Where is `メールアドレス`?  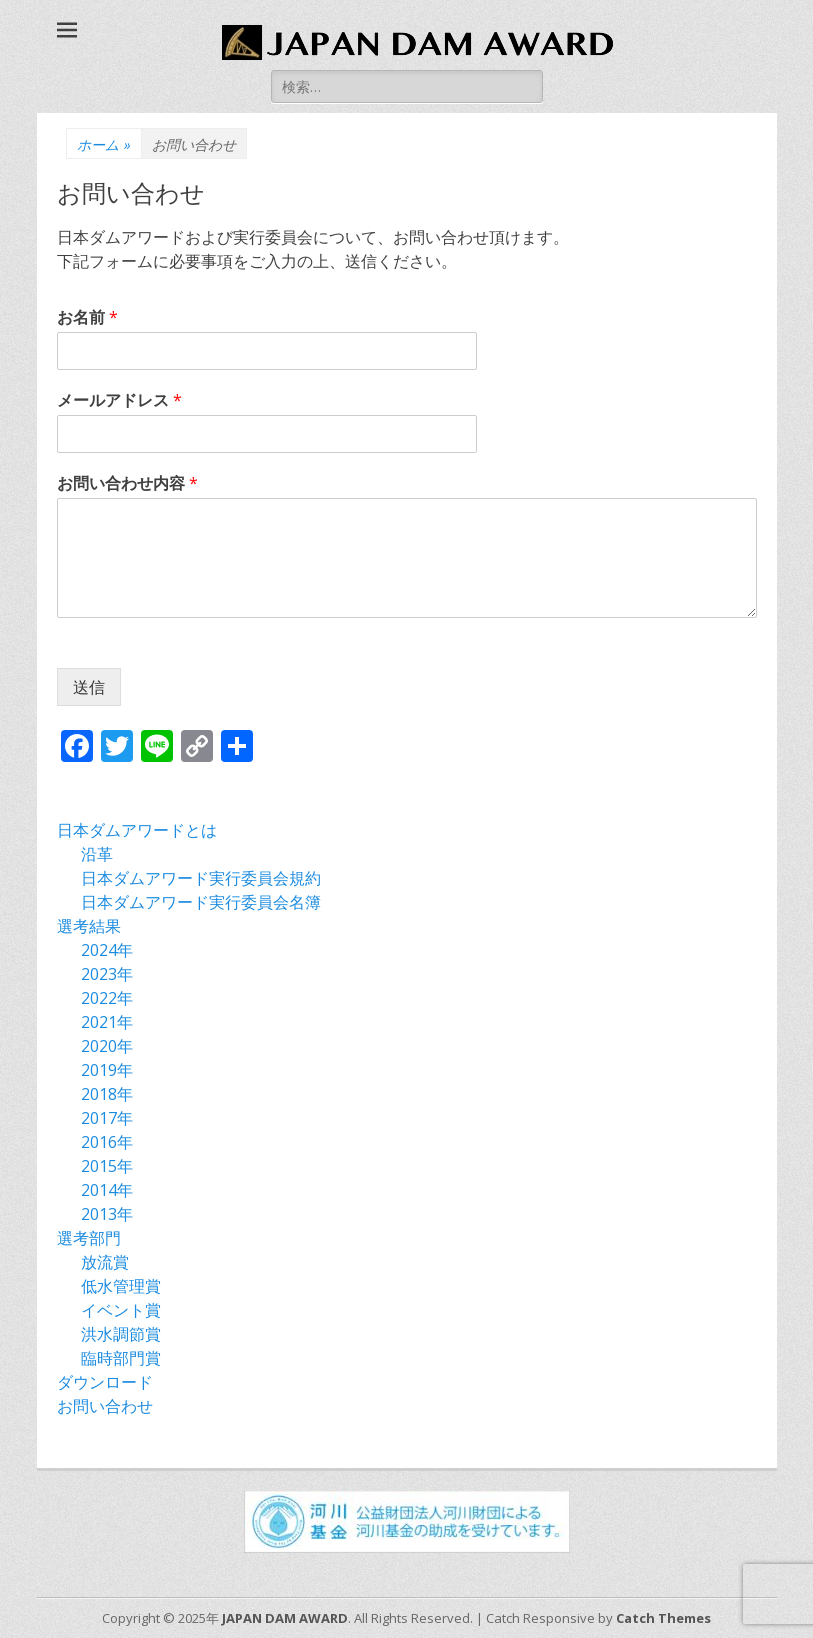 メールアドレス is located at coordinates (119, 400).